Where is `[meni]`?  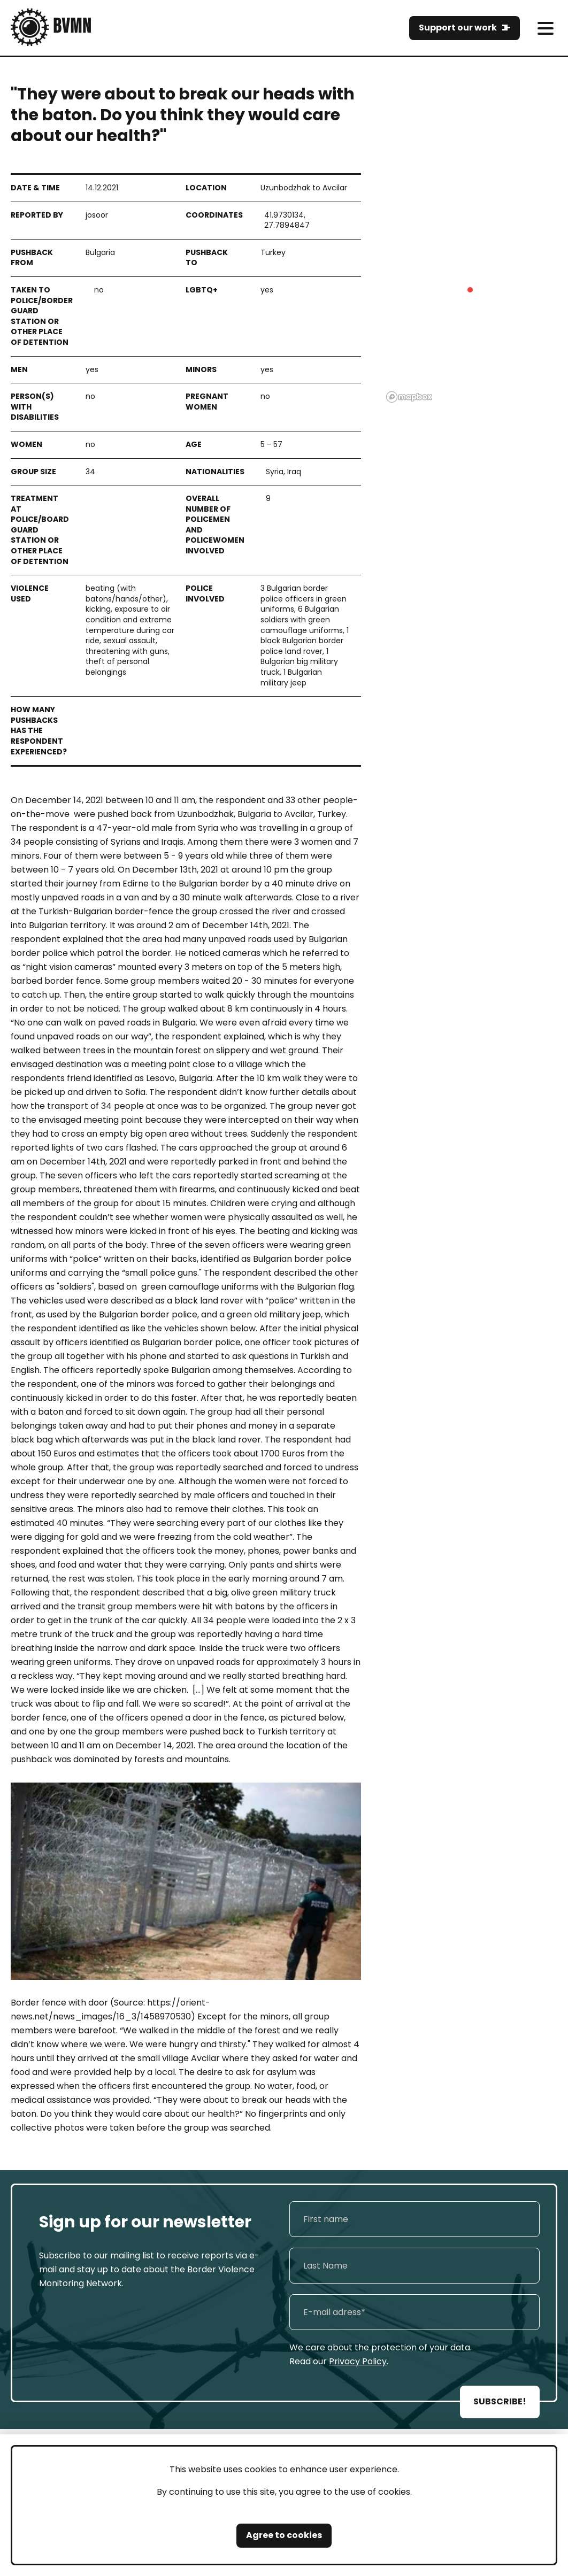
[meni] is located at coordinates (545, 28).